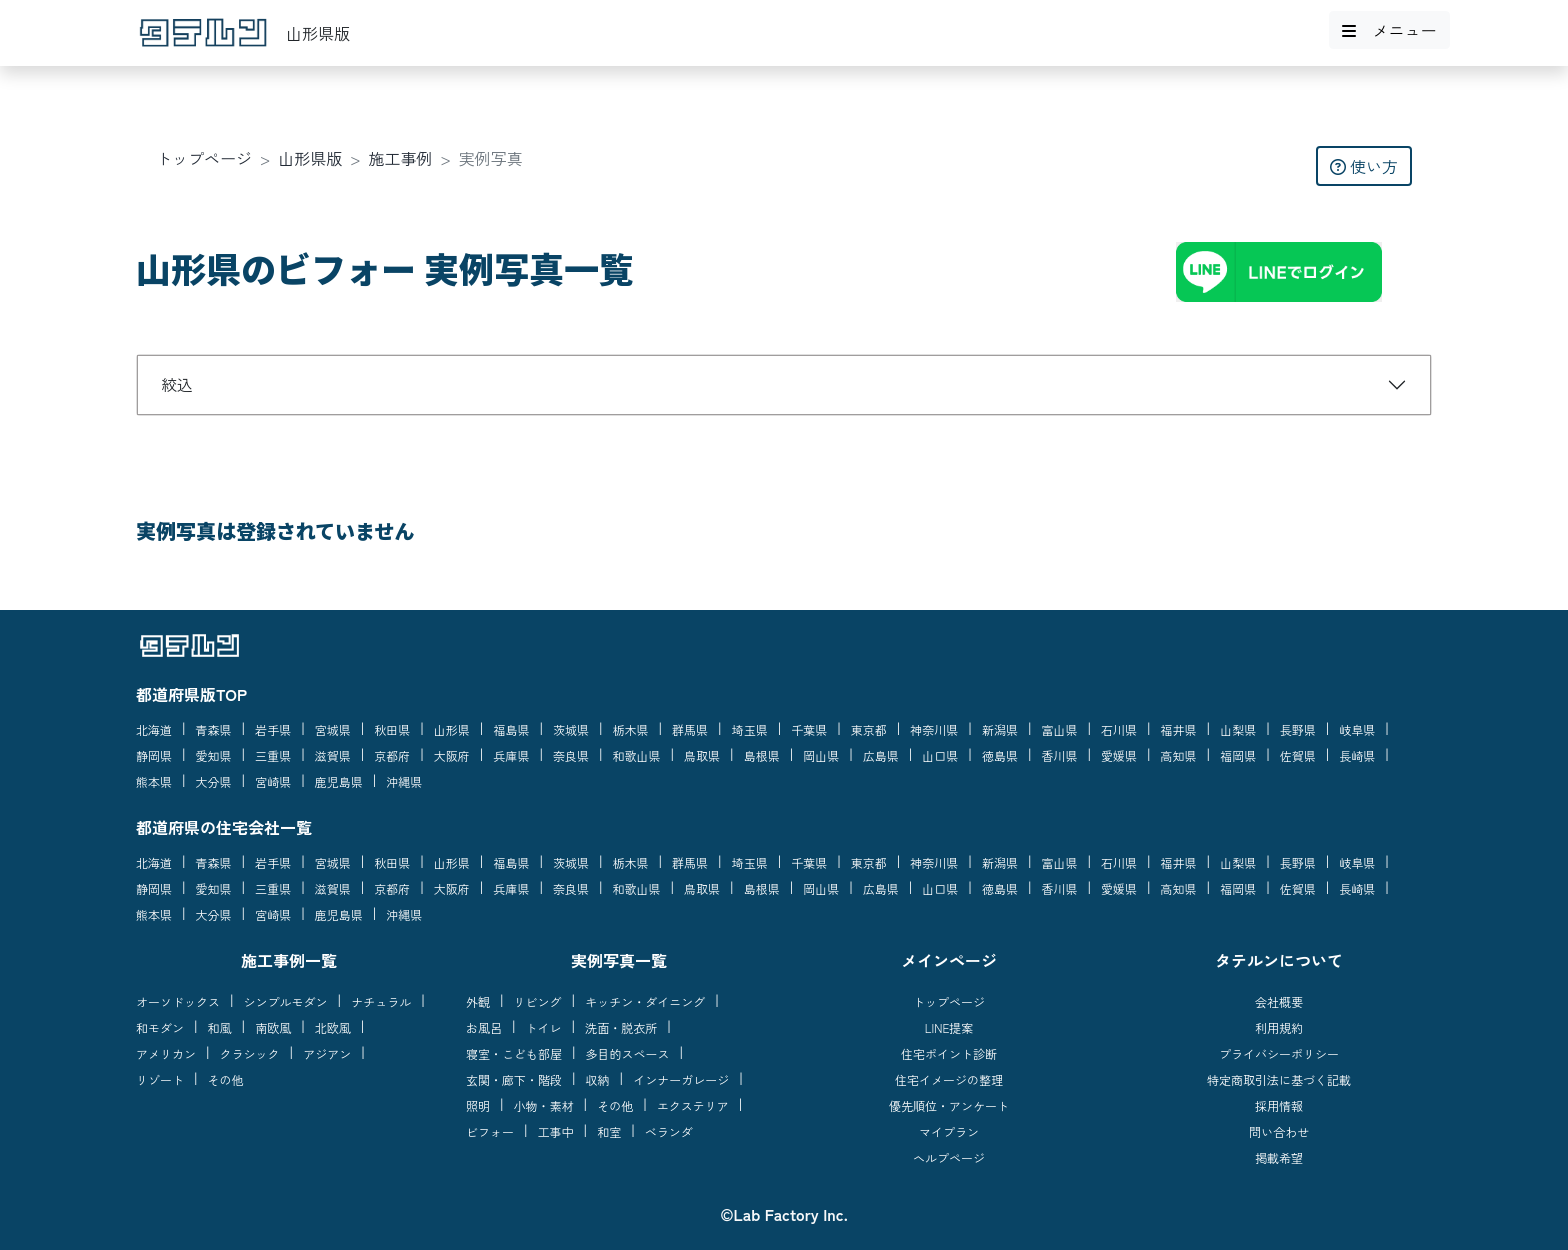 The image size is (1568, 1250). I want to click on 和モダン, so click(160, 1027).